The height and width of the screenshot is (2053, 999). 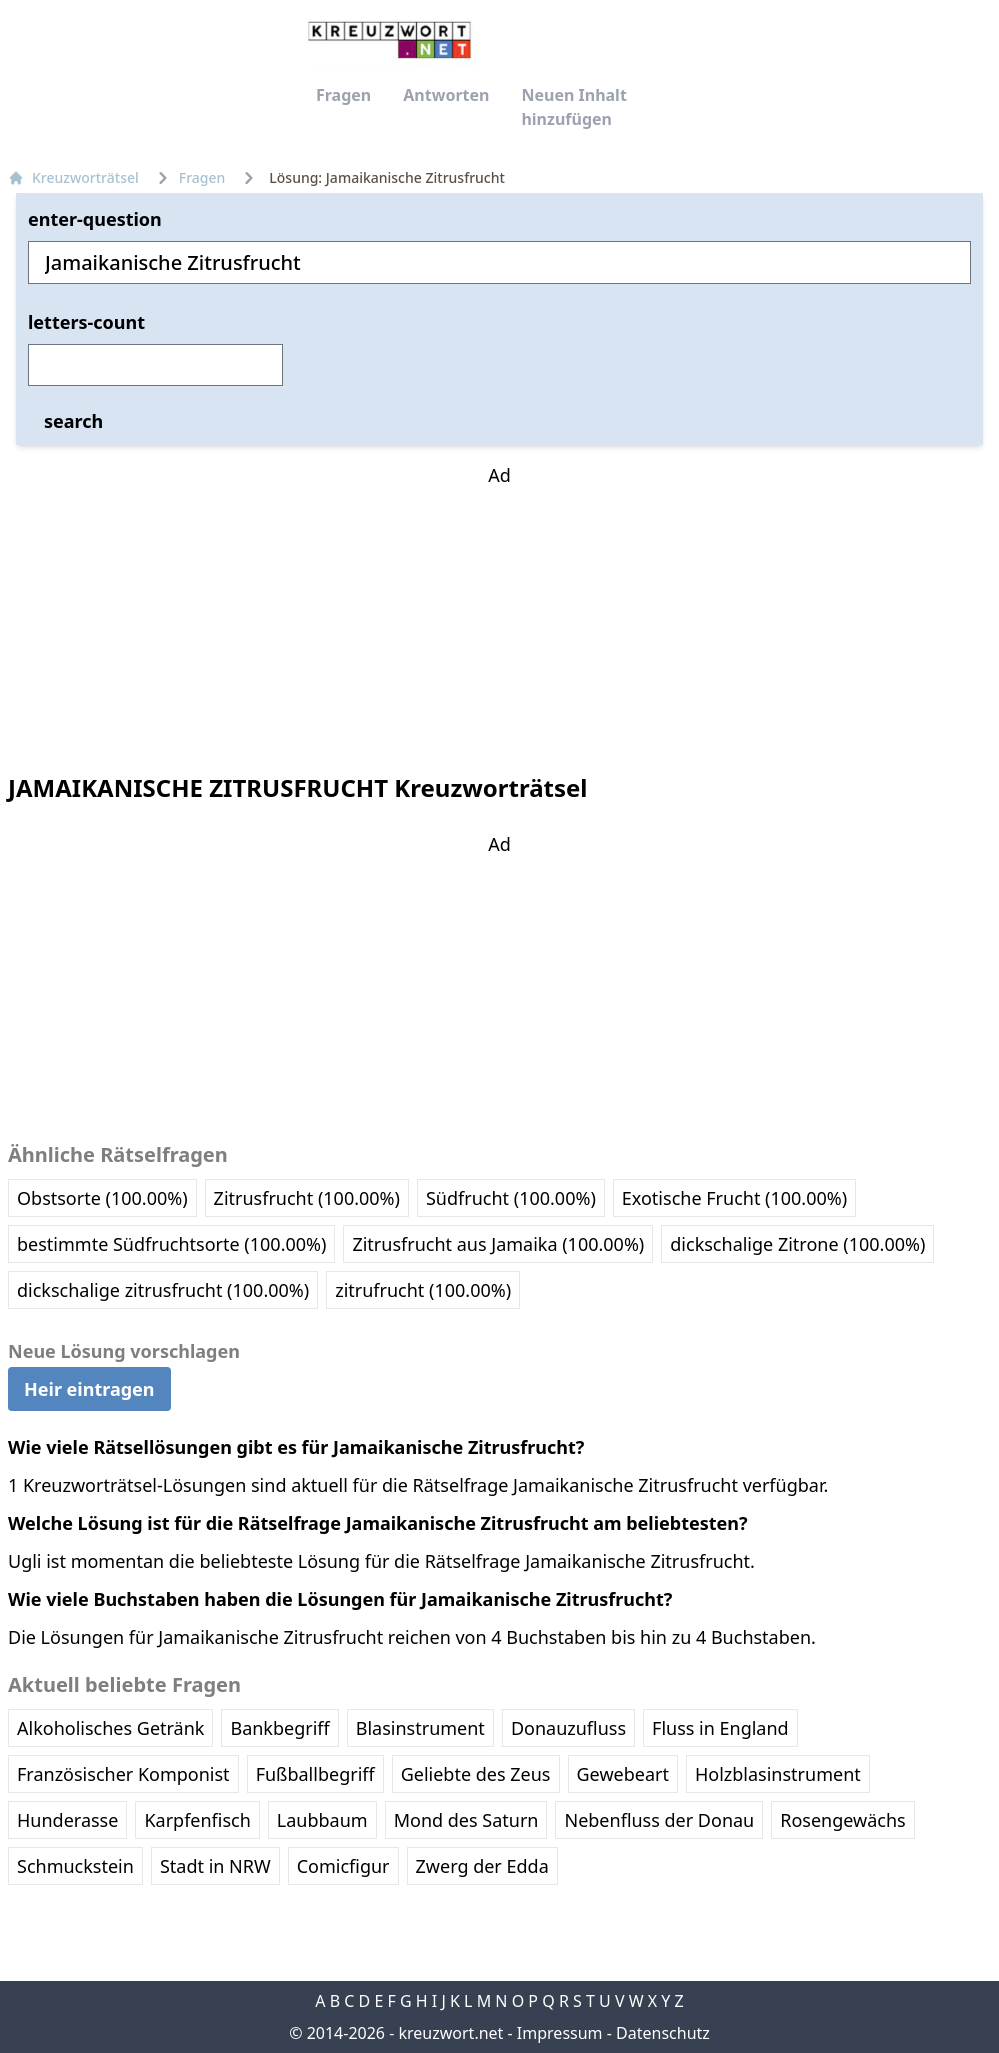 What do you see at coordinates (511, 1198) in the screenshot?
I see `Südfrucht (100.00%)` at bounding box center [511, 1198].